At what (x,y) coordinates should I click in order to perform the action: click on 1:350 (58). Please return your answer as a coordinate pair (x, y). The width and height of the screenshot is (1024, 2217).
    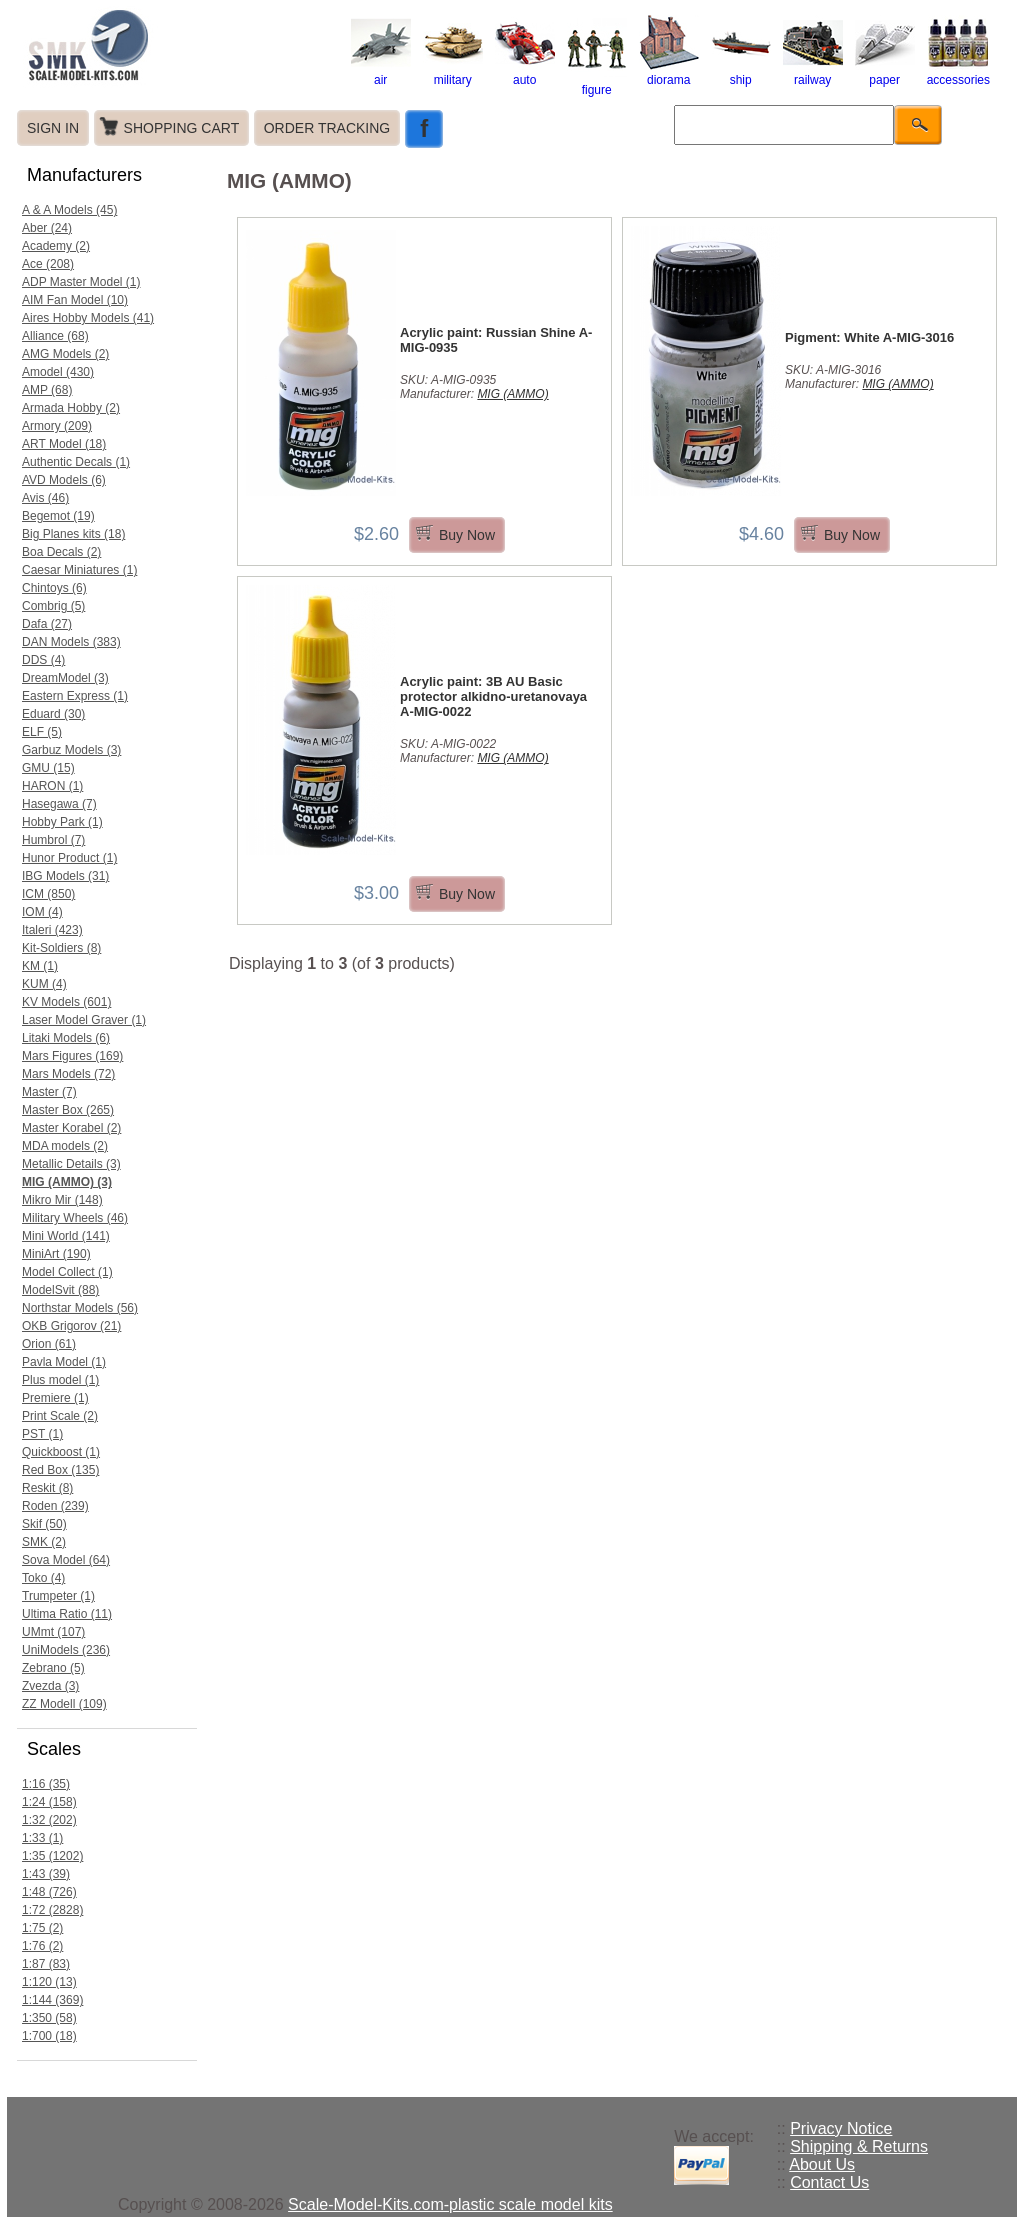
    Looking at the image, I should click on (49, 2018).